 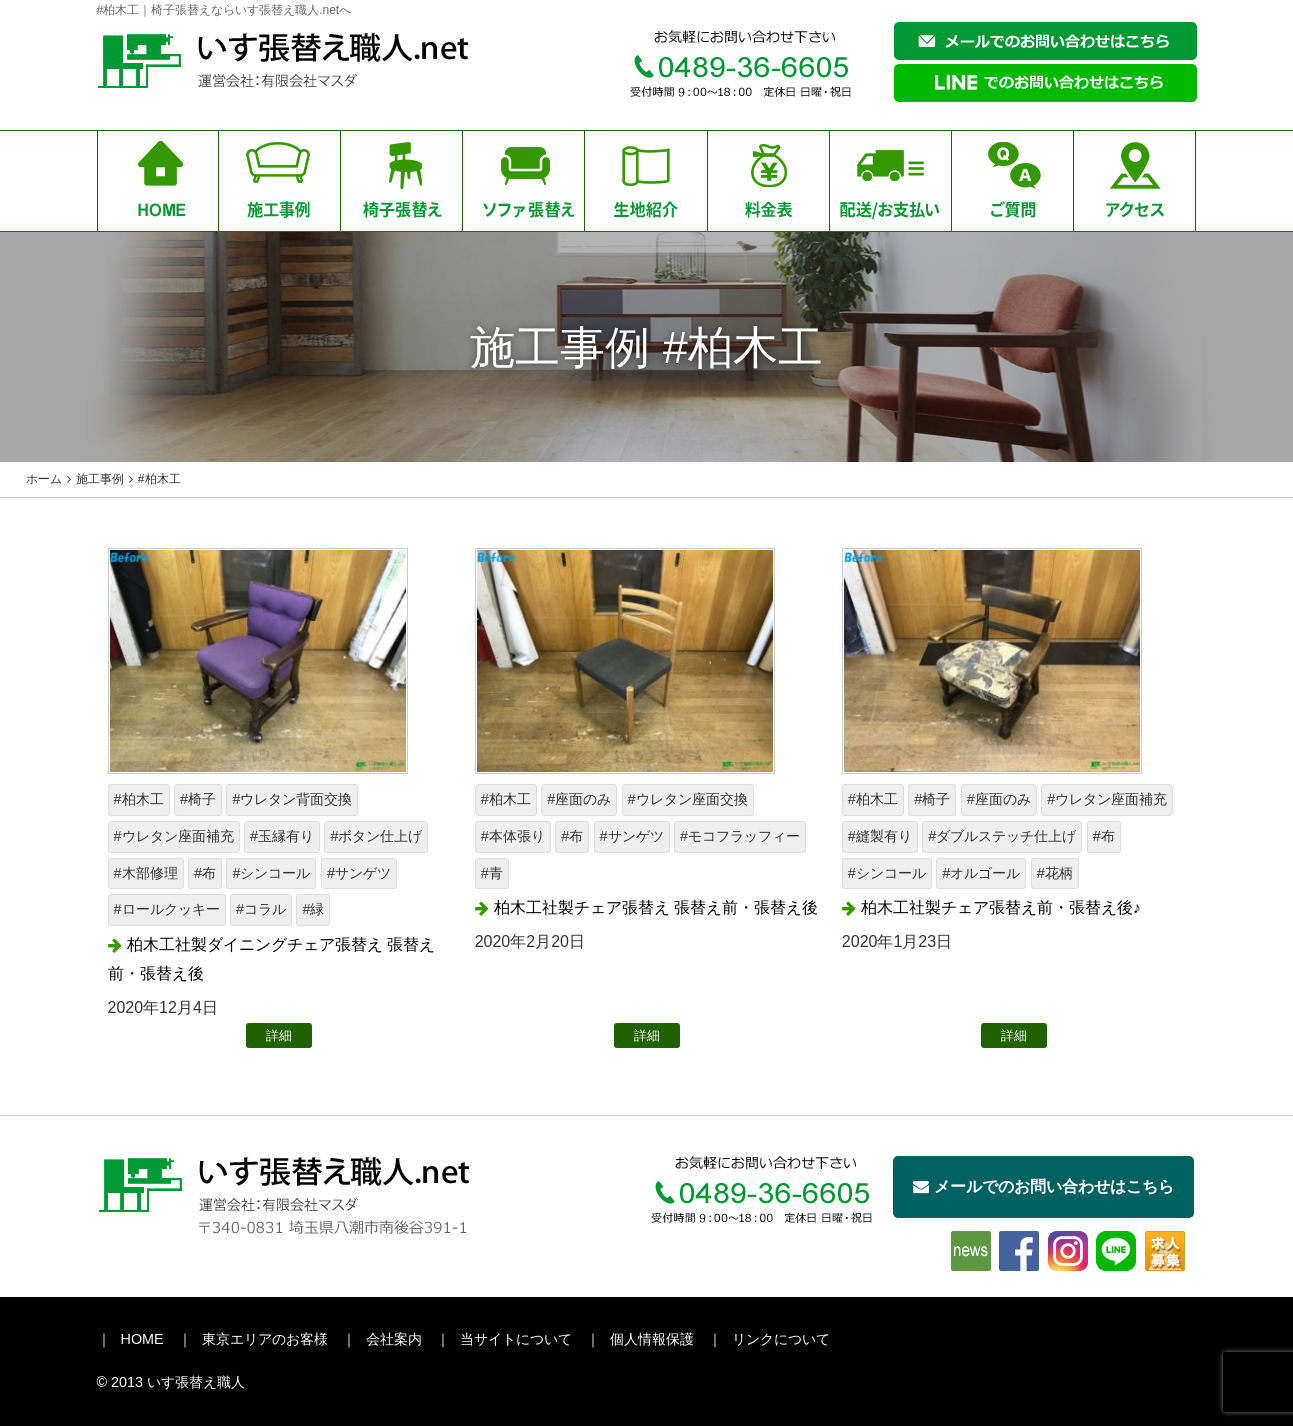 What do you see at coordinates (492, 873) in the screenshot?
I see `#青` at bounding box center [492, 873].